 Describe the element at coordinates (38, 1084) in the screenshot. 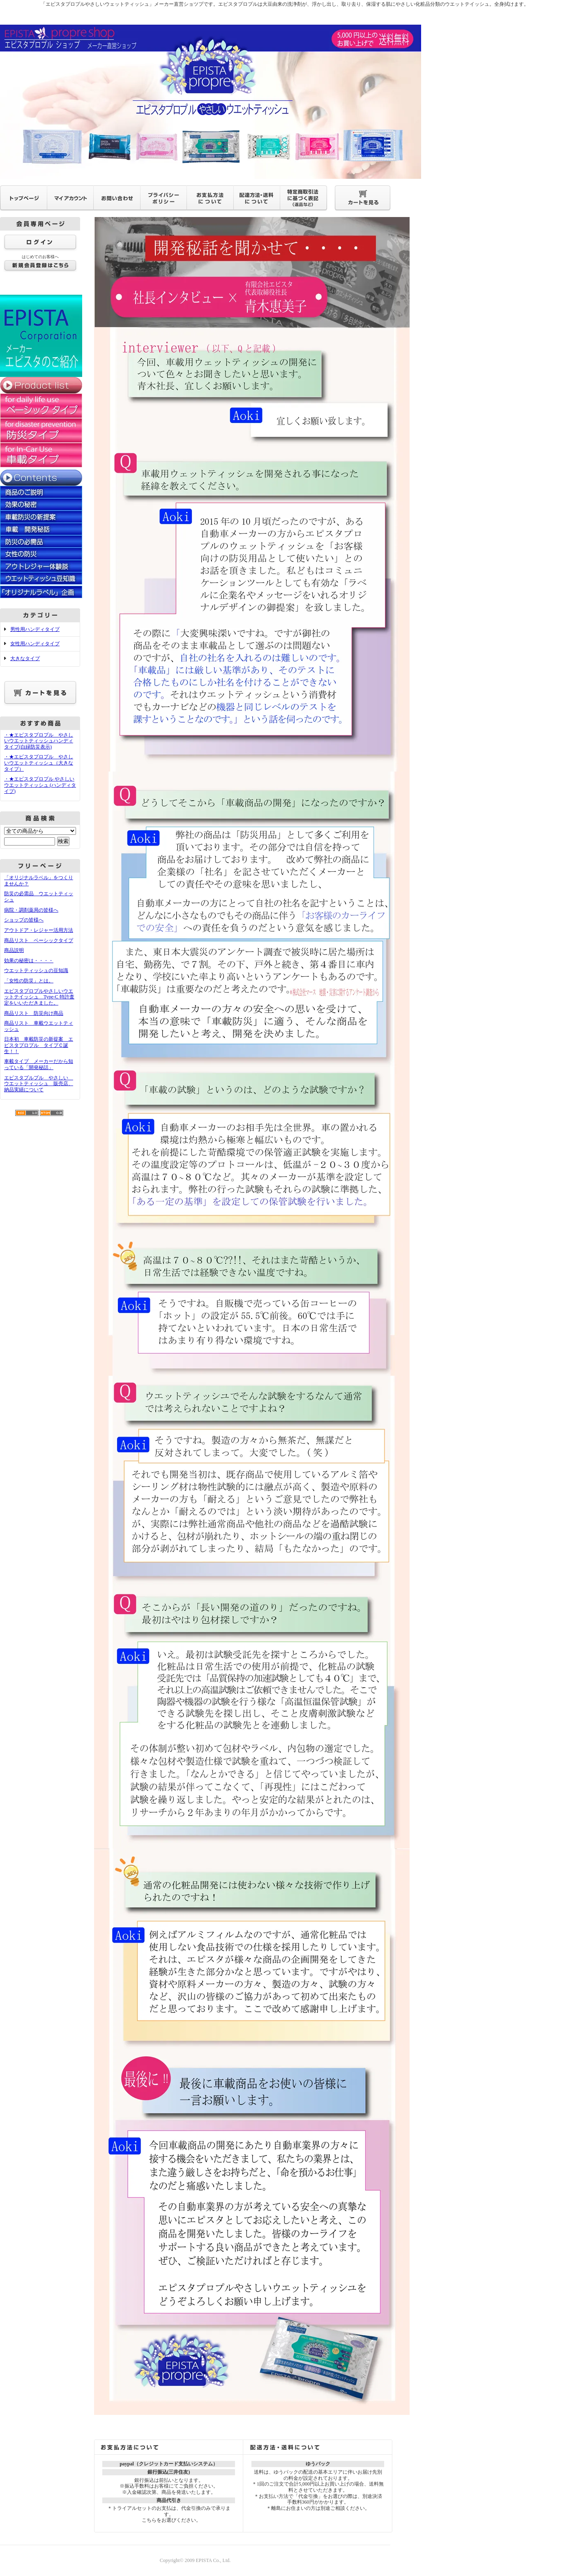

I see `エピスタプルプル やさしい ウエットティッシュ 販売店、納品実績について` at that location.